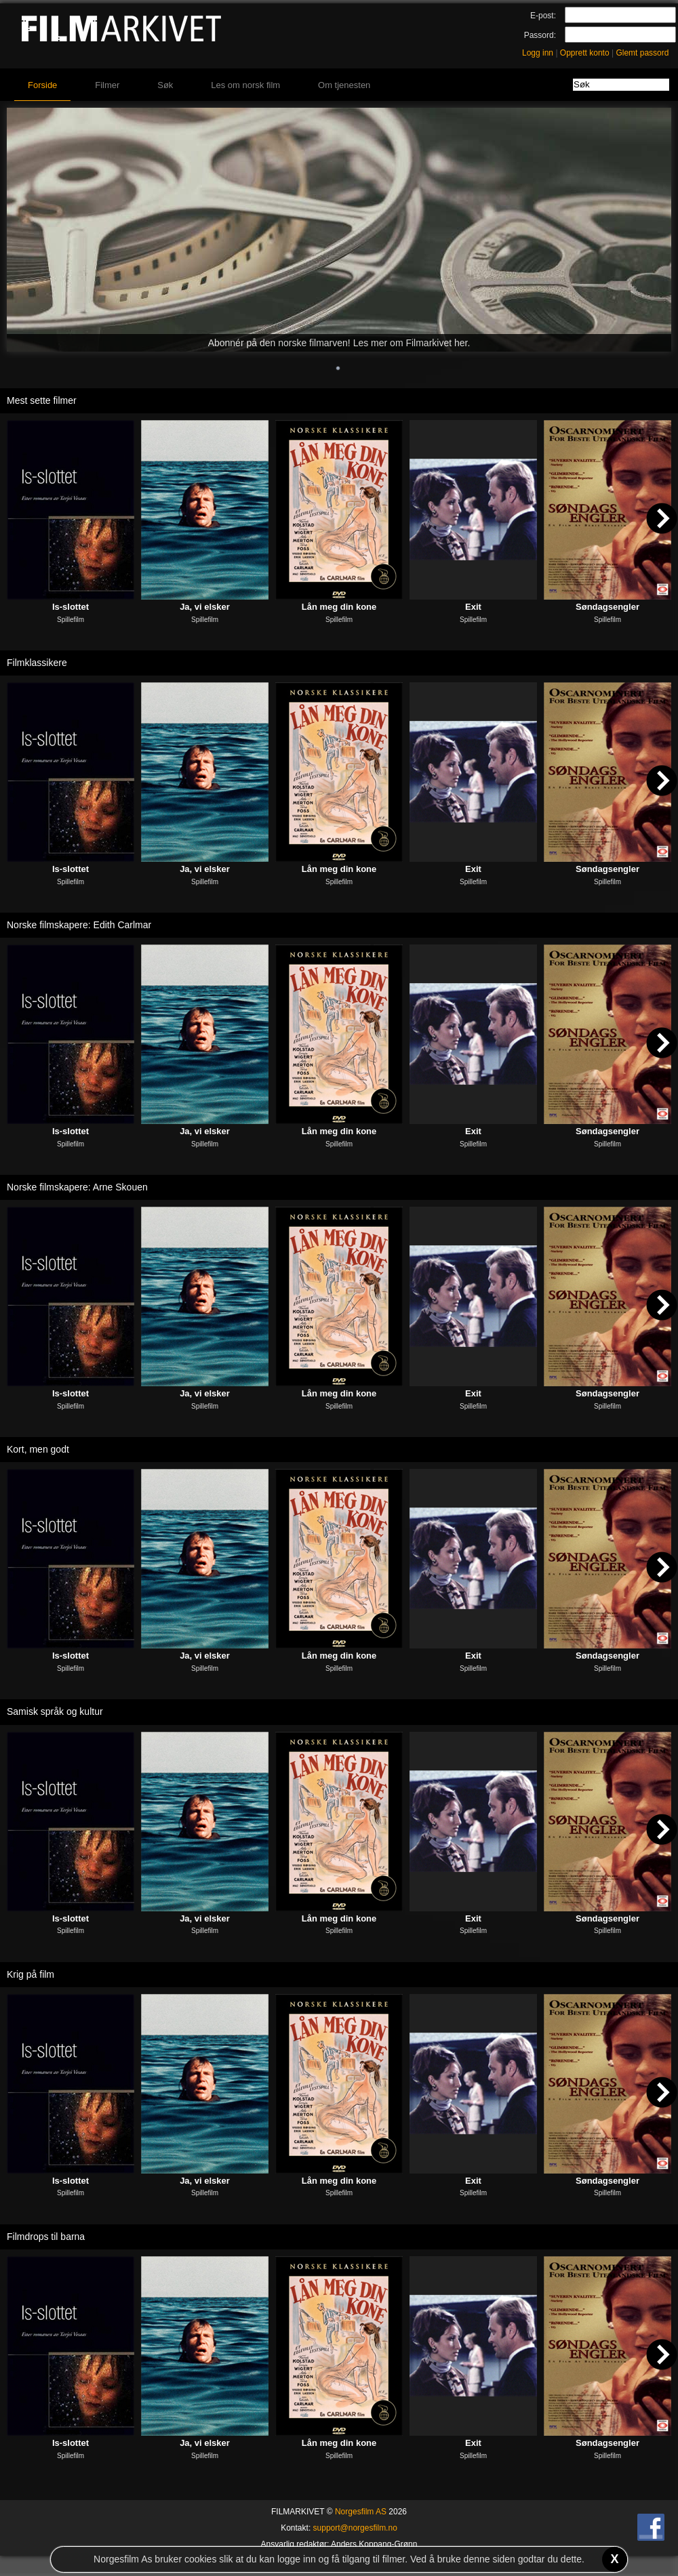 The width and height of the screenshot is (678, 2576). Describe the element at coordinates (70, 607) in the screenshot. I see `Is-slottet` at that location.